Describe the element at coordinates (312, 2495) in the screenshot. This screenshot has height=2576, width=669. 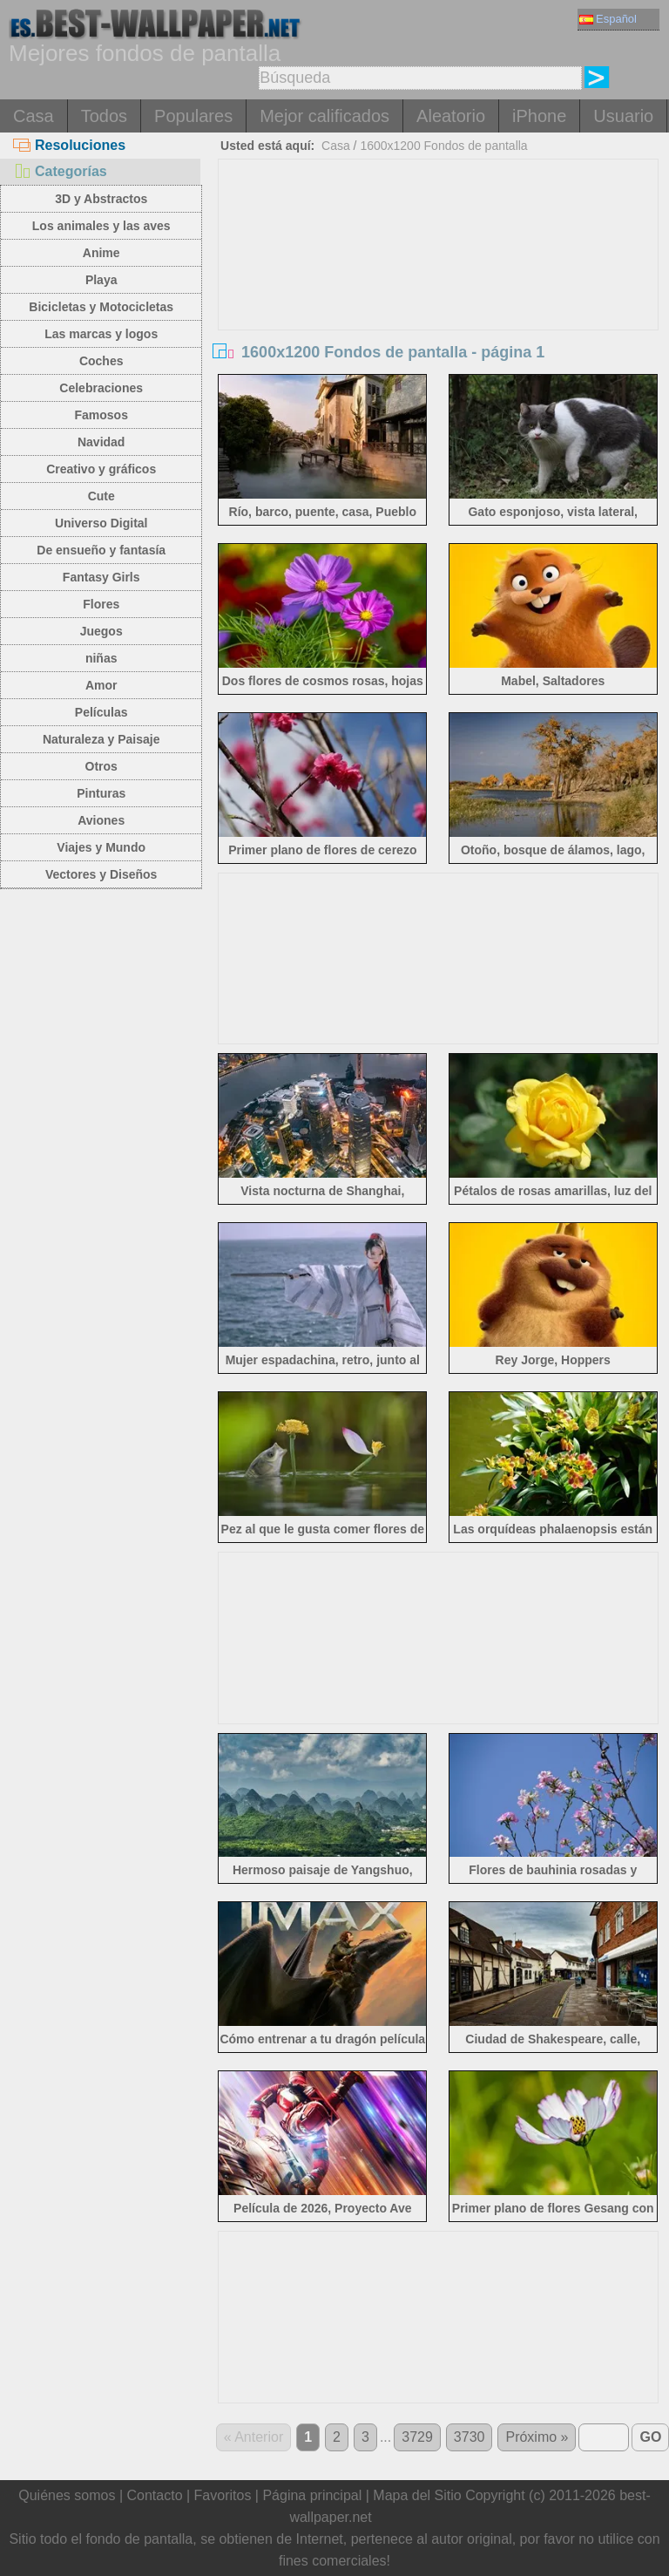
I see `Página principal` at that location.